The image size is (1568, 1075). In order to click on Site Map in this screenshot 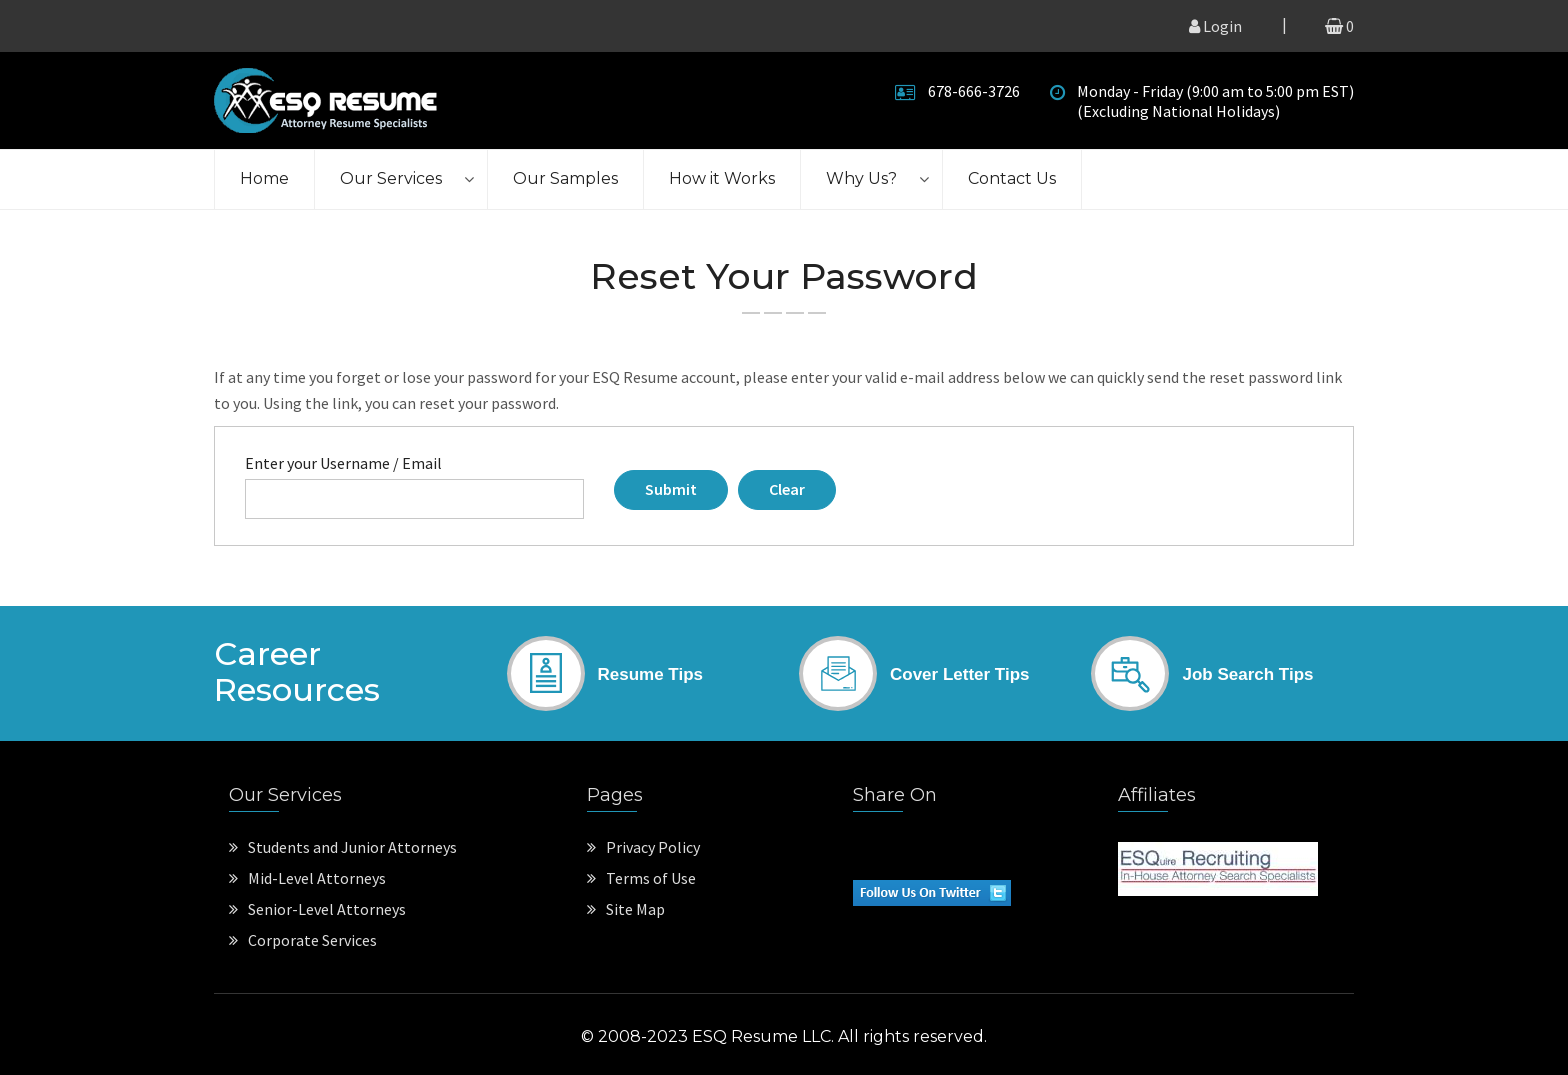, I will do `click(626, 909)`.